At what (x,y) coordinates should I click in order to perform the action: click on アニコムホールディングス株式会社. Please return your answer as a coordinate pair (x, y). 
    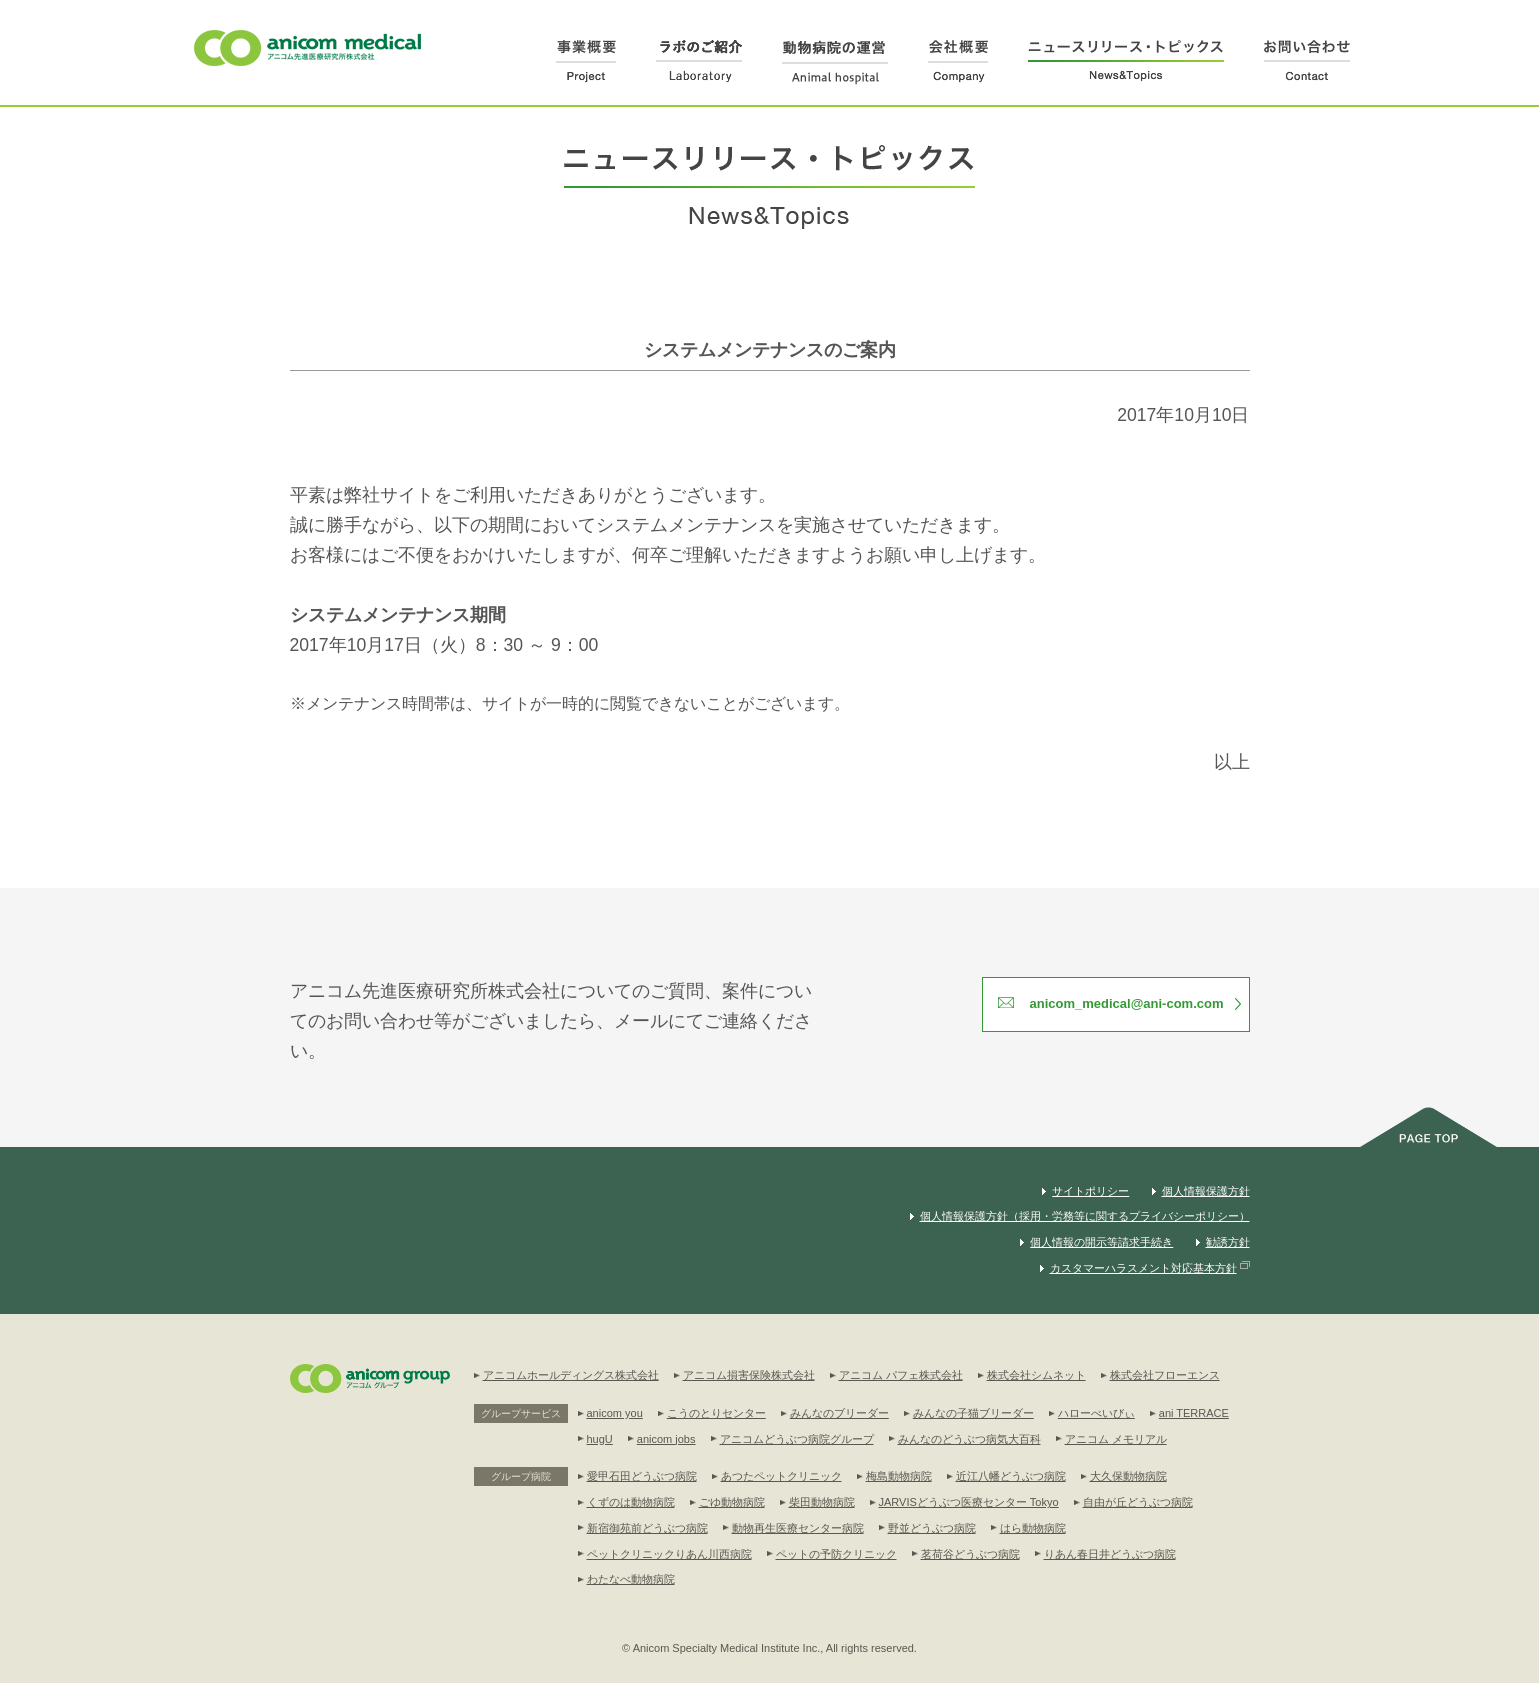
    Looking at the image, I should click on (571, 1375).